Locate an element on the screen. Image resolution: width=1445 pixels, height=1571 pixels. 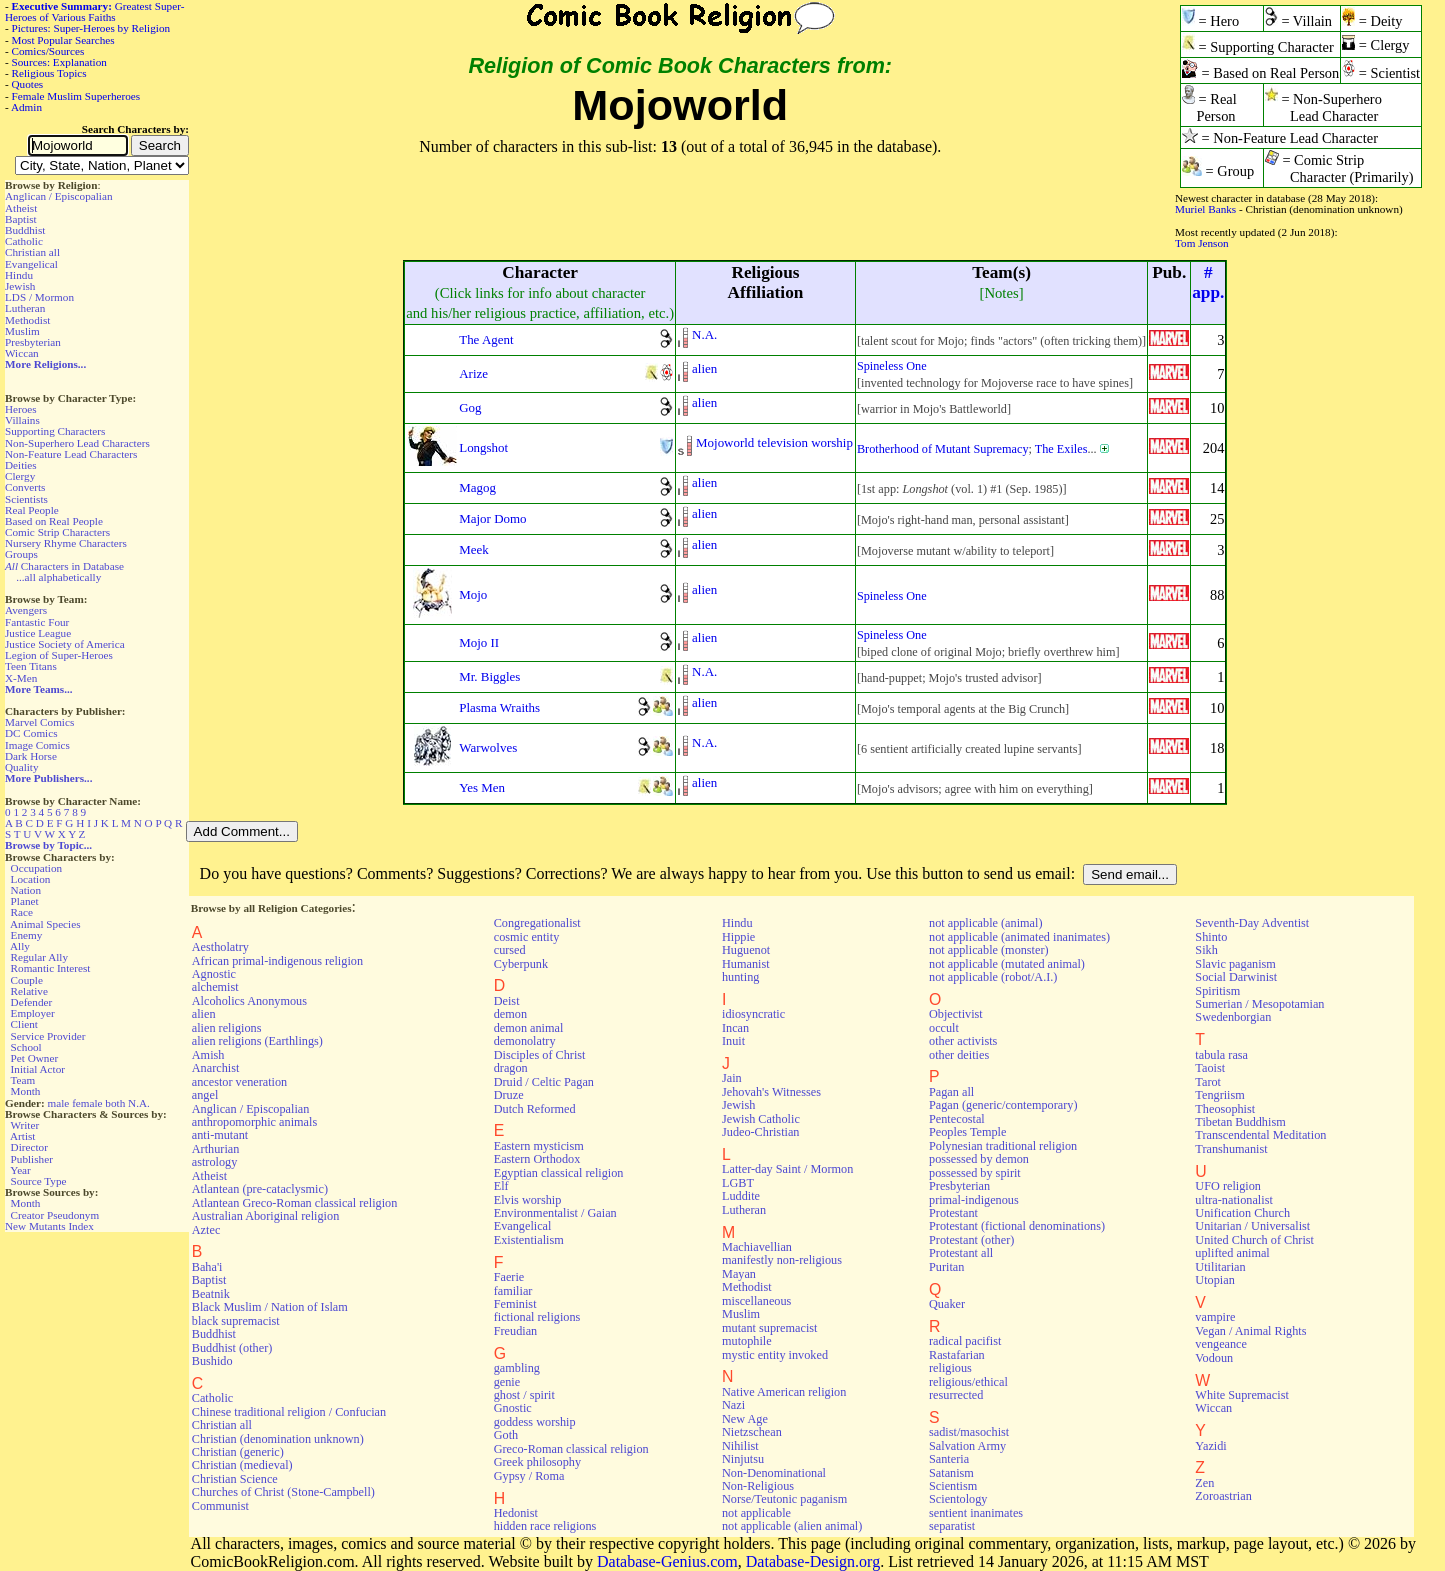
Mr. Biggles is located at coordinates (489, 676).